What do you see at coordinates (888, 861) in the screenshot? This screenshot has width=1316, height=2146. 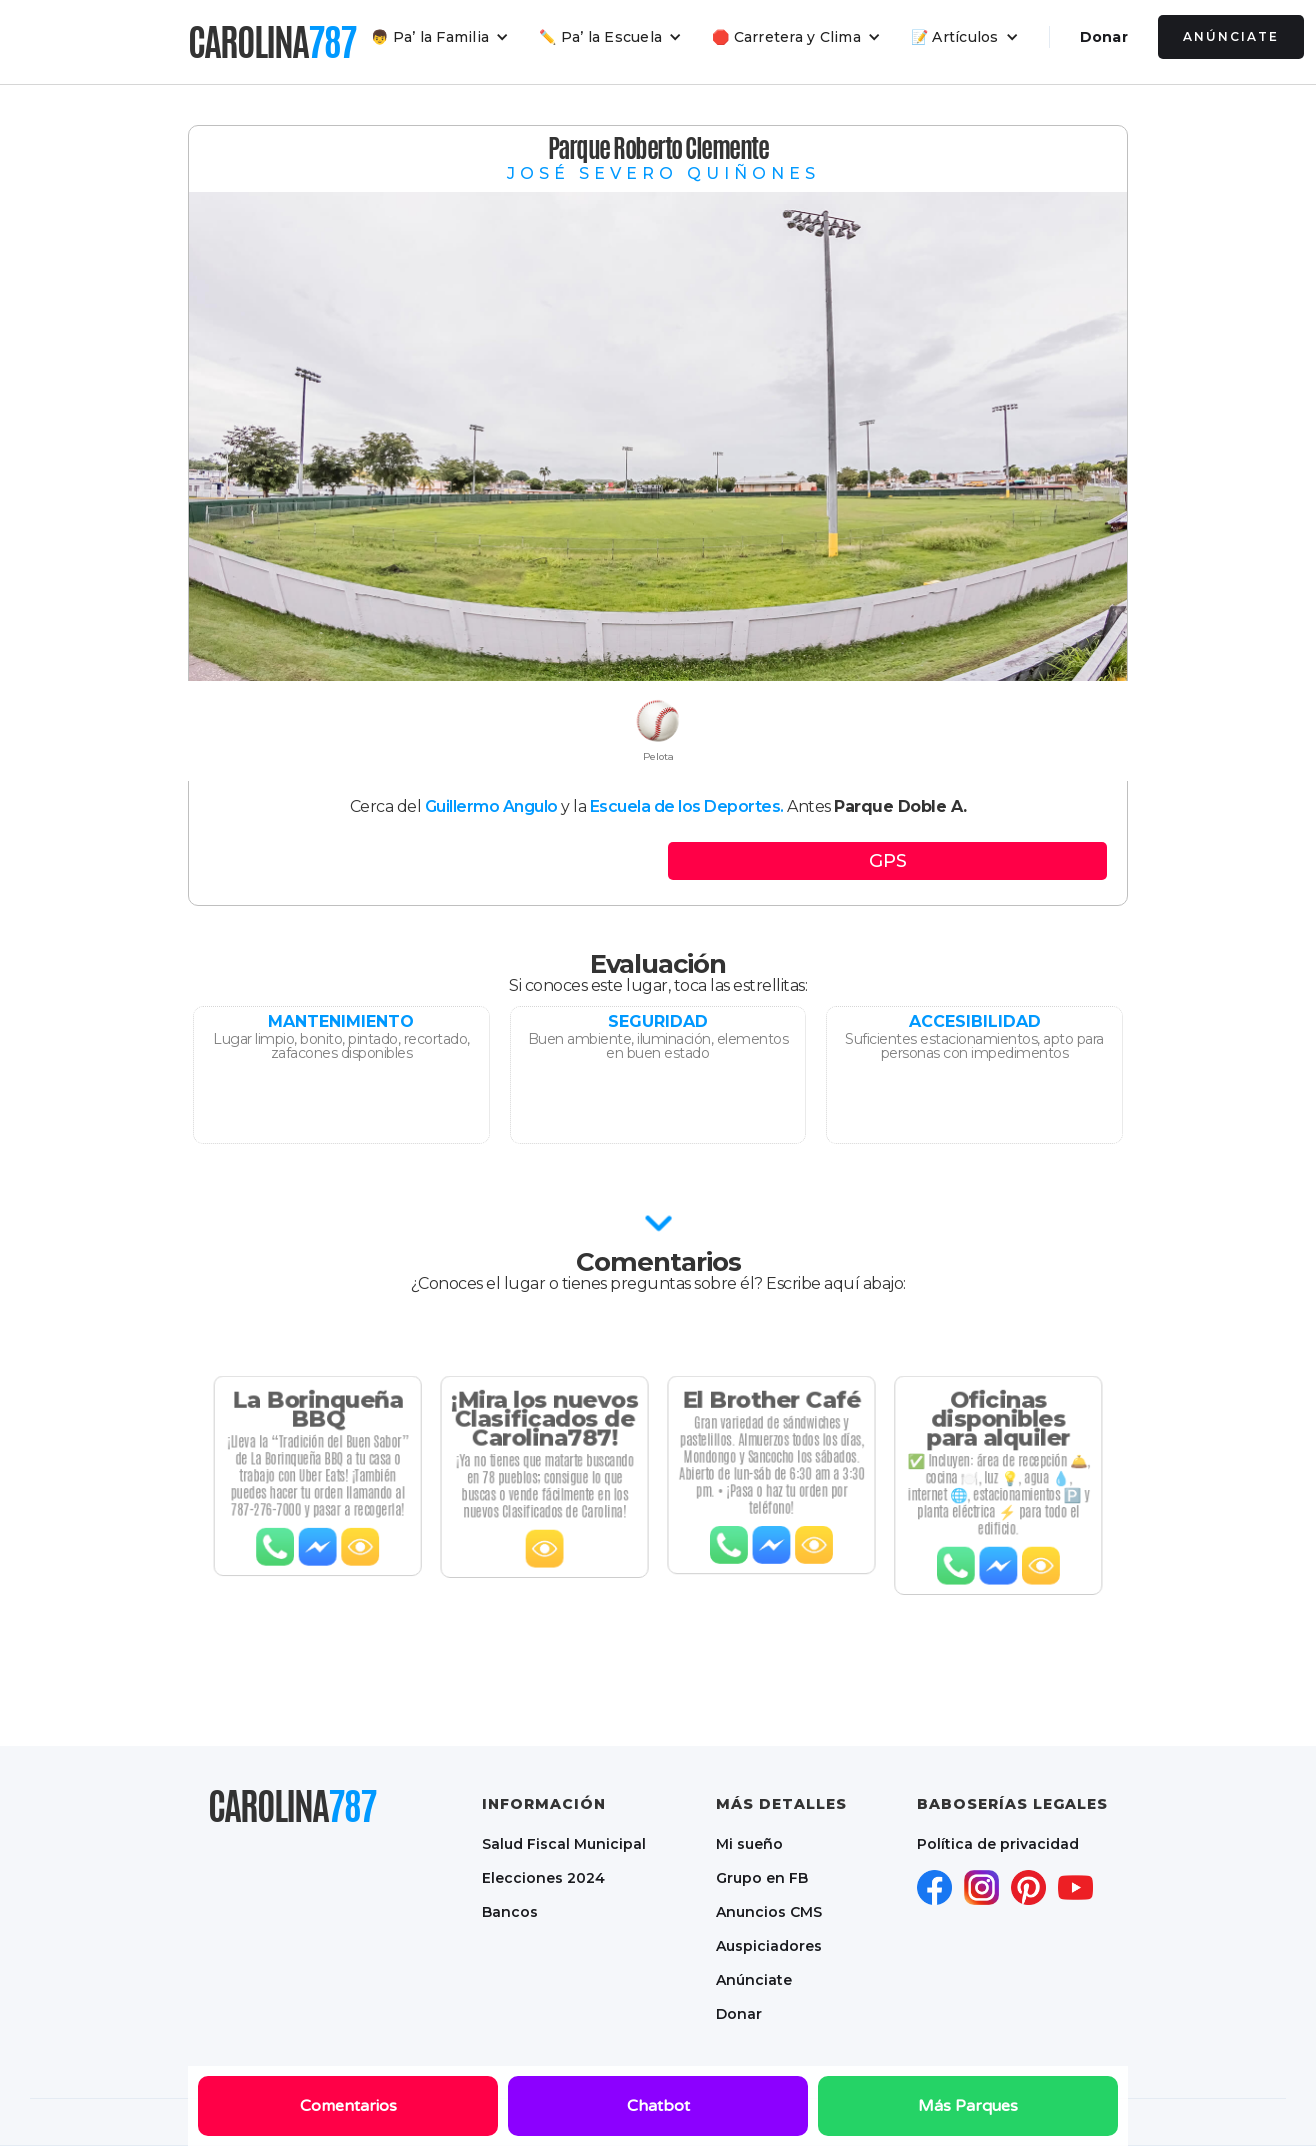 I see `GPS` at bounding box center [888, 861].